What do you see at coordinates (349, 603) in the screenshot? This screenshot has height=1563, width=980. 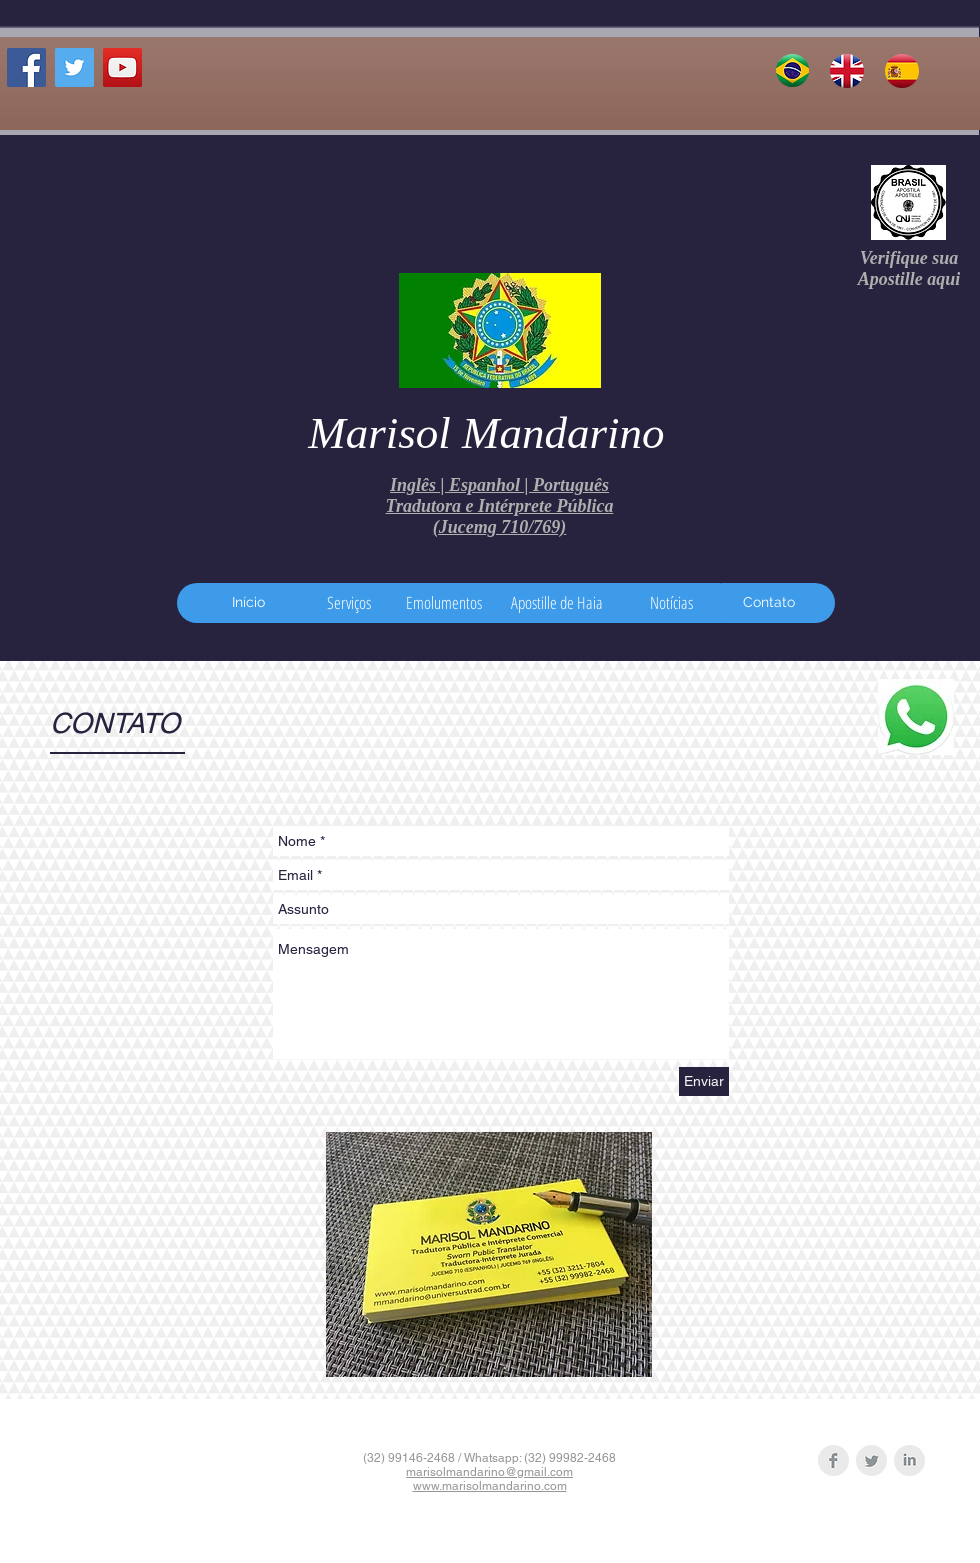 I see `[Serviços]` at bounding box center [349, 603].